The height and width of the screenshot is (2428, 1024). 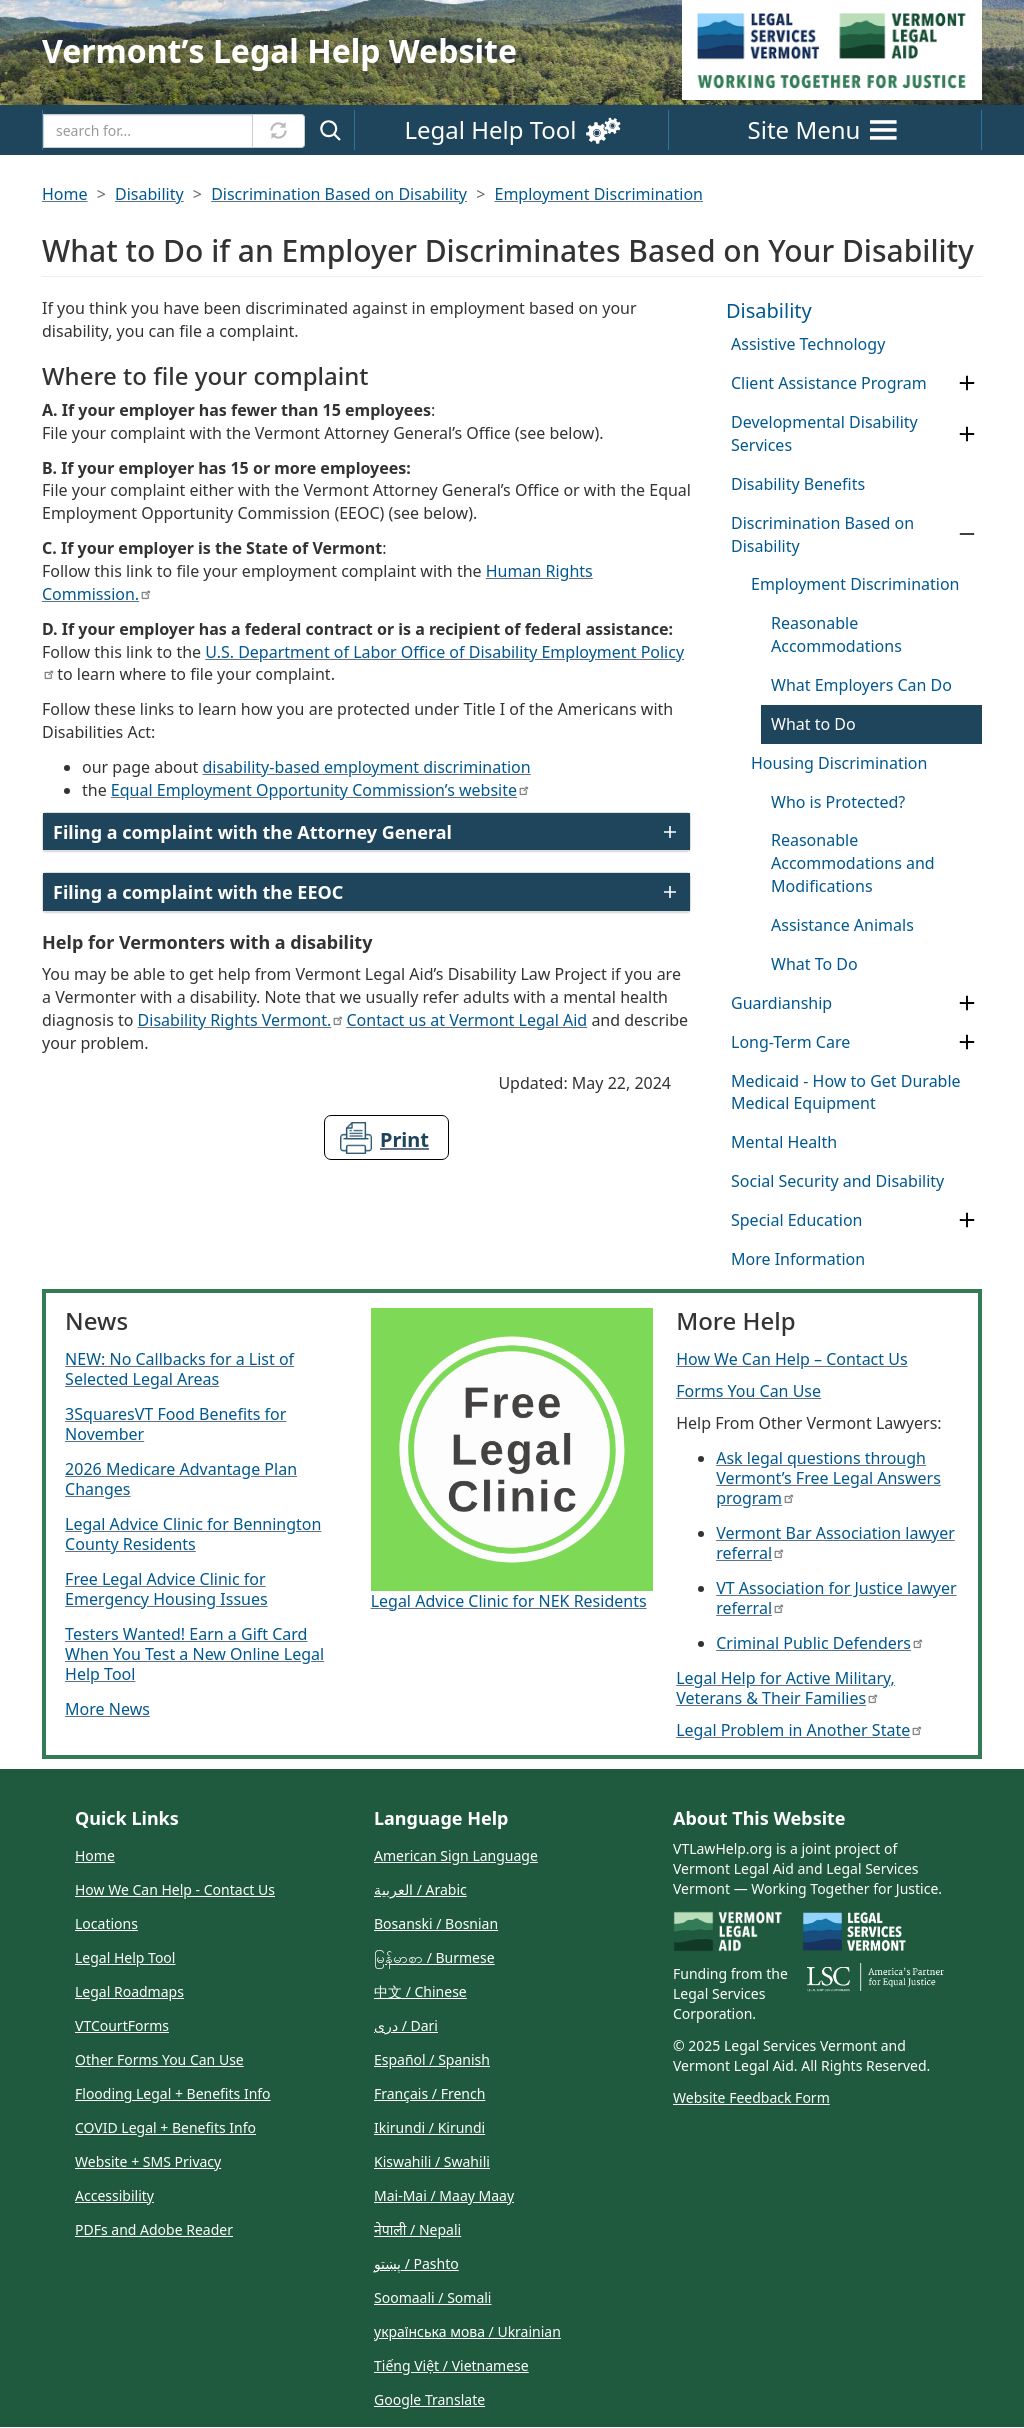 I want to click on Ikirundi / Kirundi, so click(x=429, y=2127).